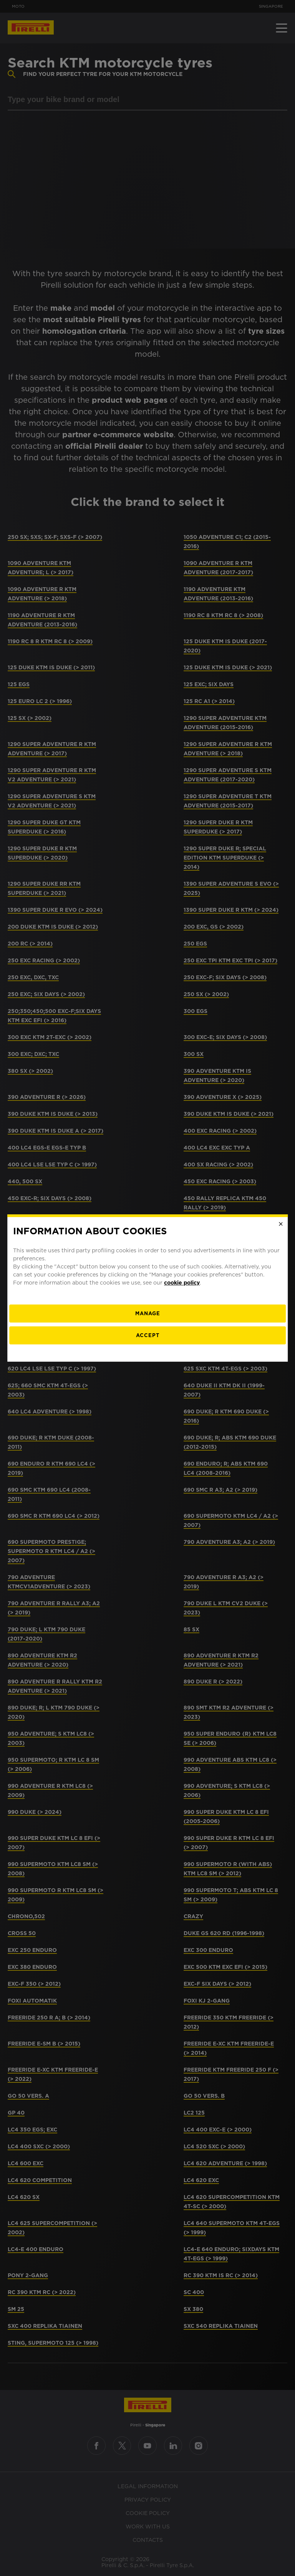 The height and width of the screenshot is (2576, 295). Describe the element at coordinates (182, 1283) in the screenshot. I see `cookie policy` at that location.